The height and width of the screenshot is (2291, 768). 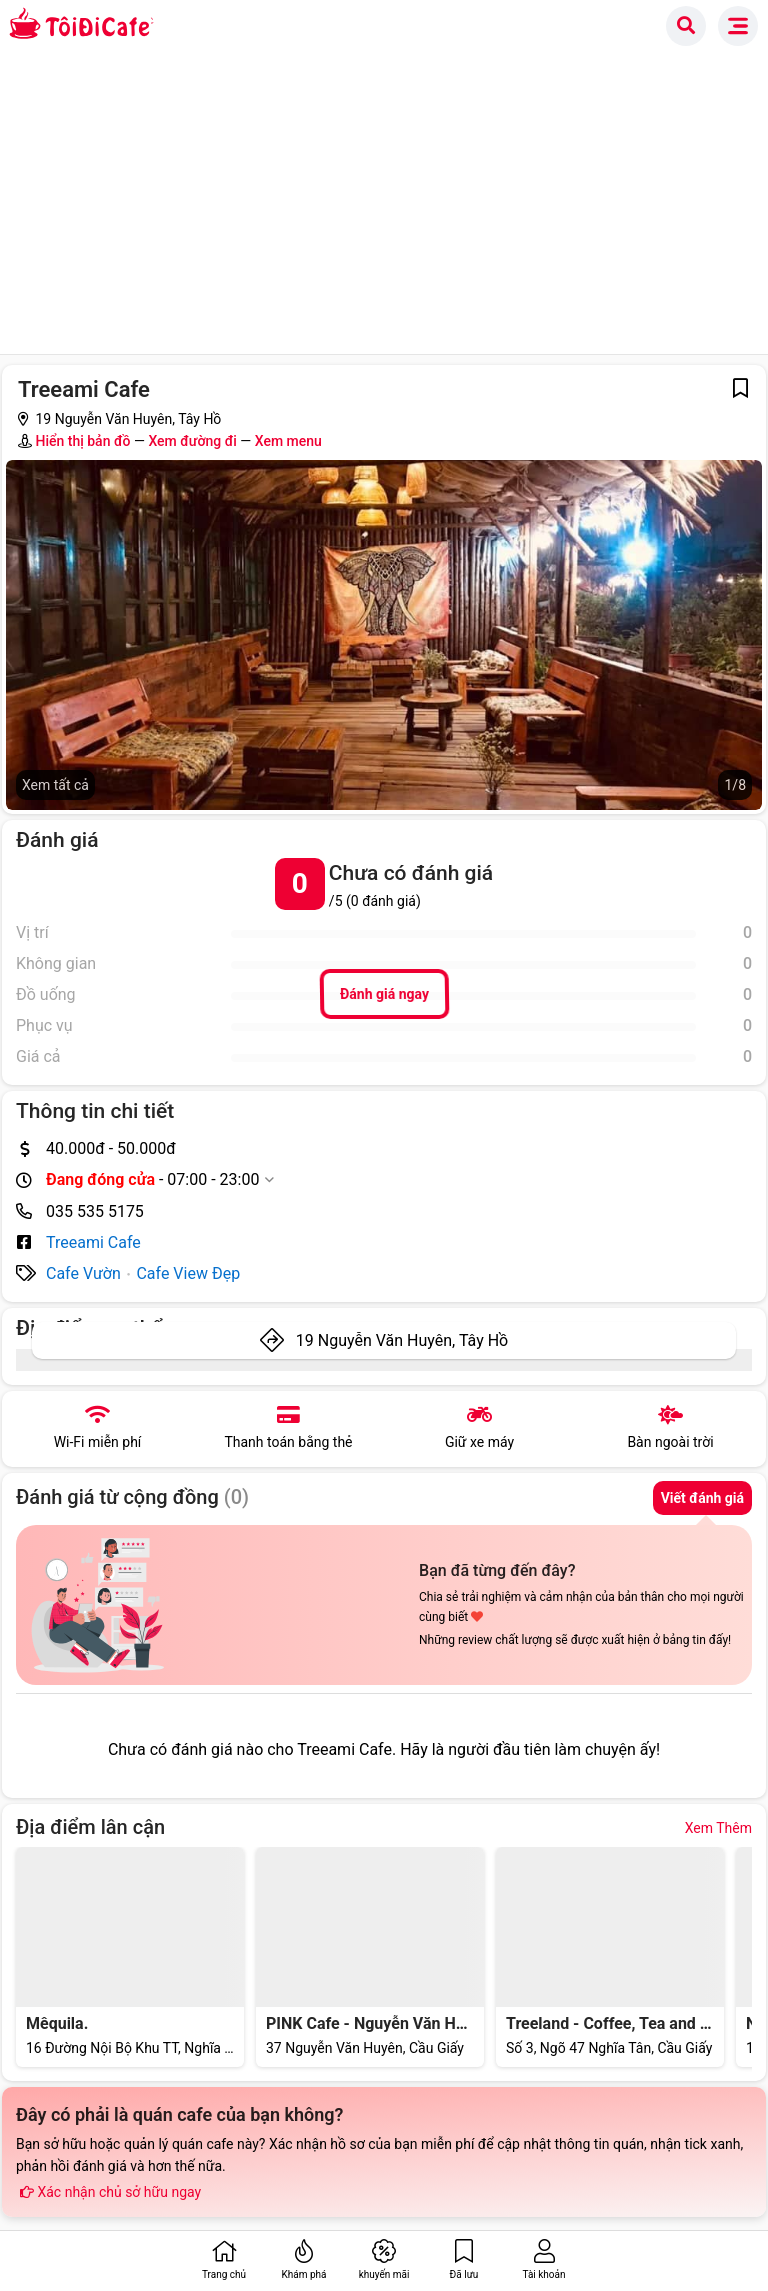 What do you see at coordinates (82, 441) in the screenshot?
I see `Hiển thị bản đồ` at bounding box center [82, 441].